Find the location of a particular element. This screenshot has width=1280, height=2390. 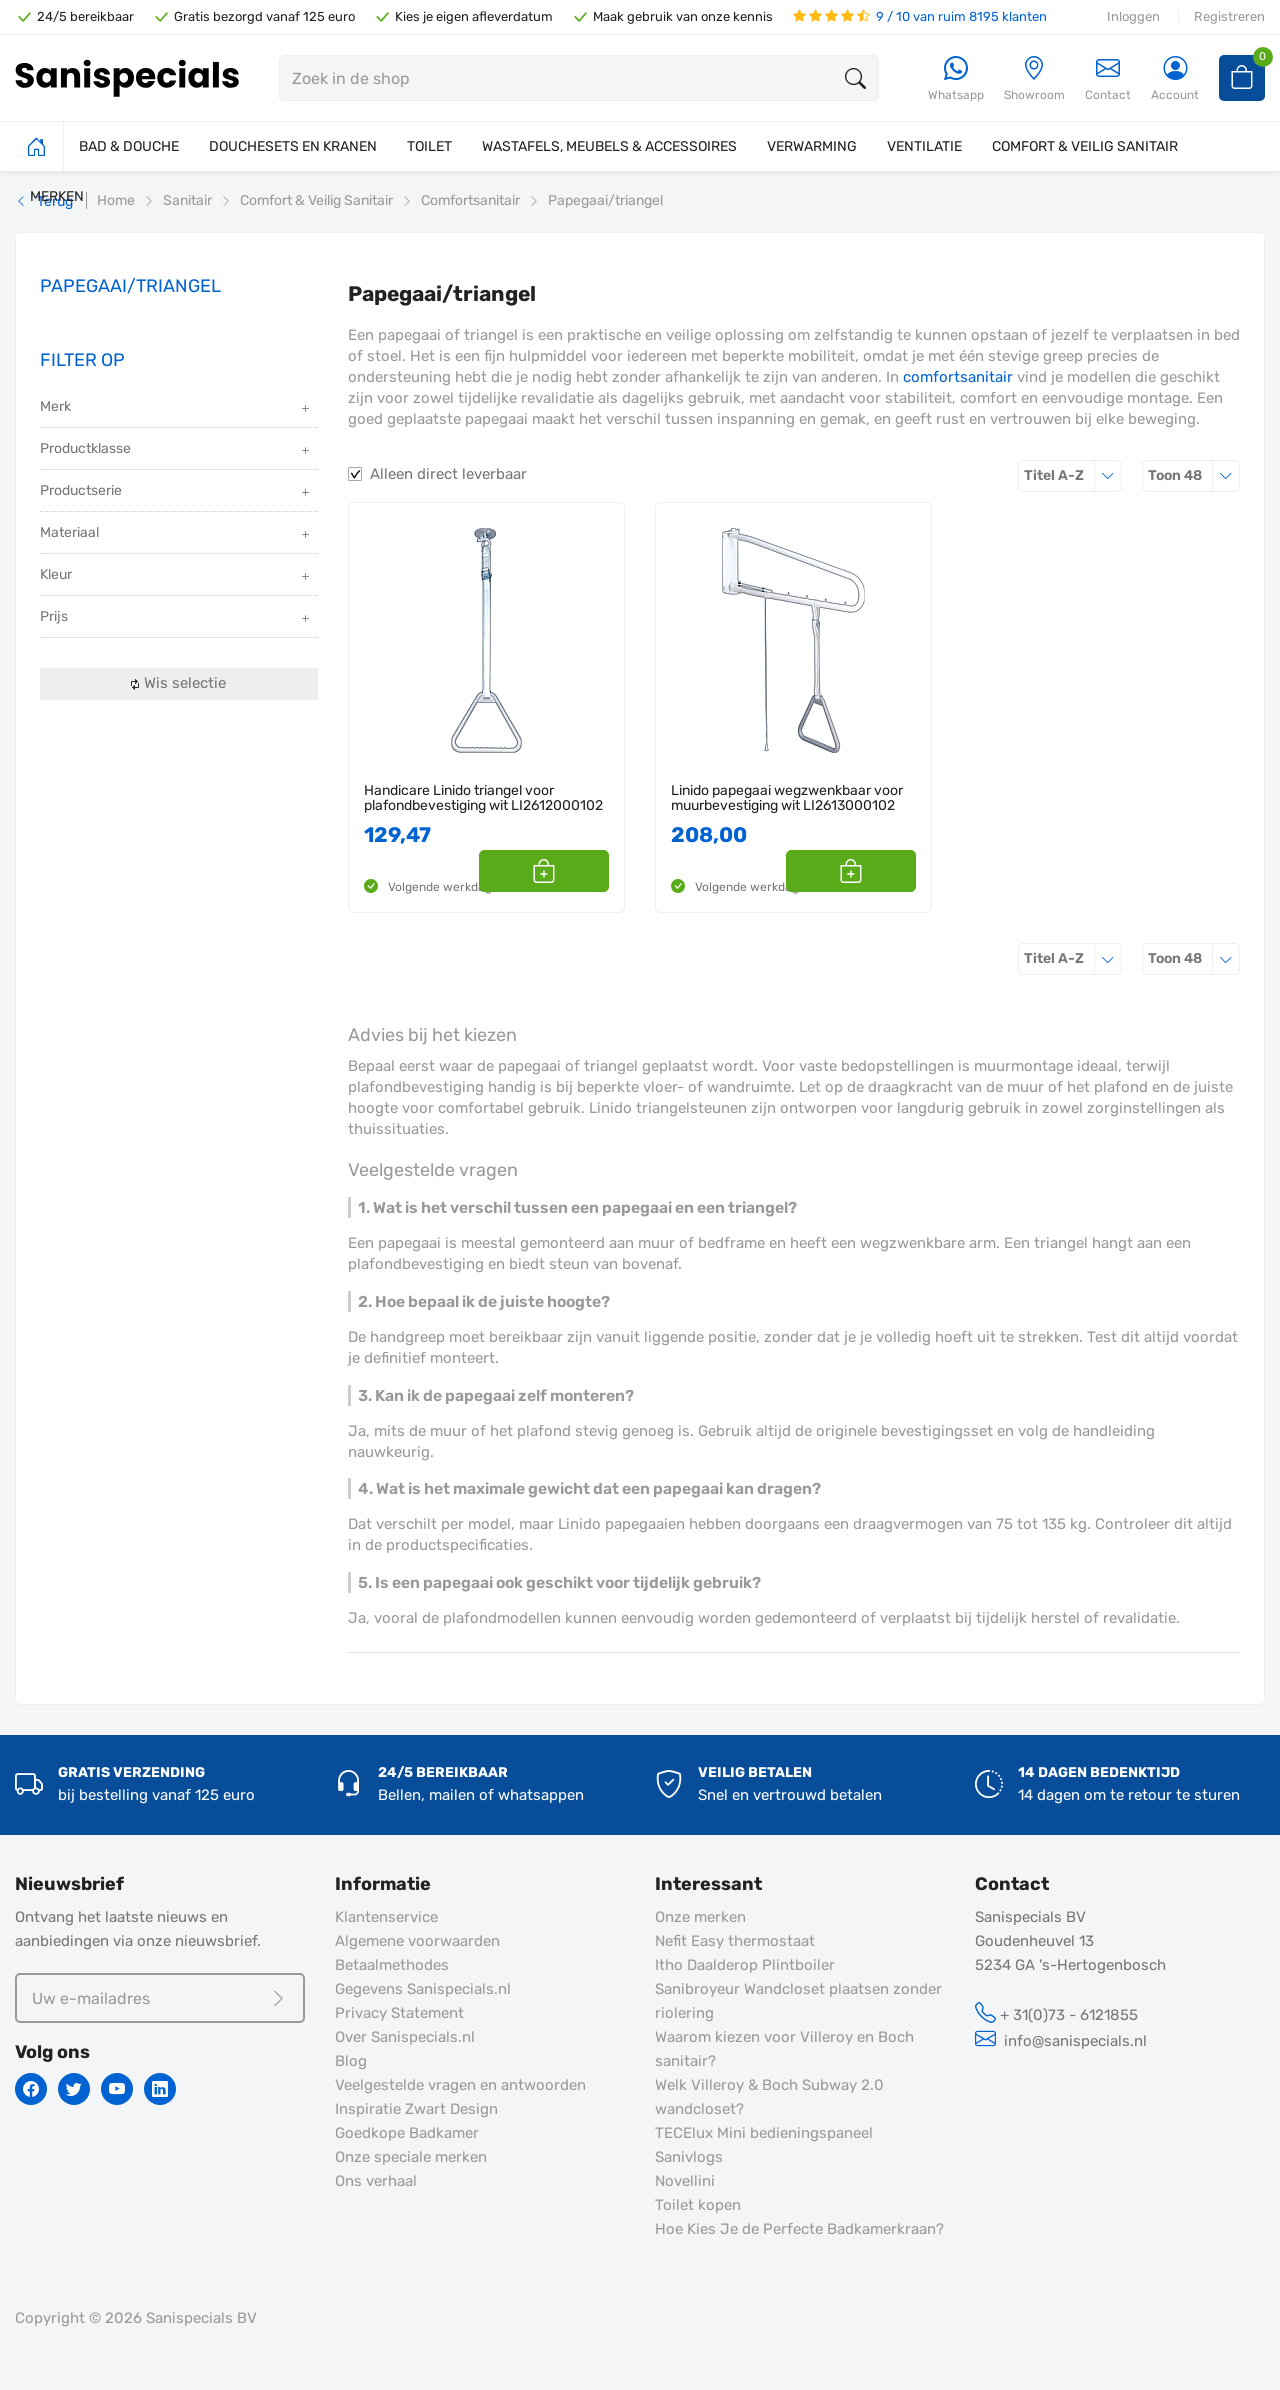

Veelgestelde vragen en antwoorden is located at coordinates (460, 2085).